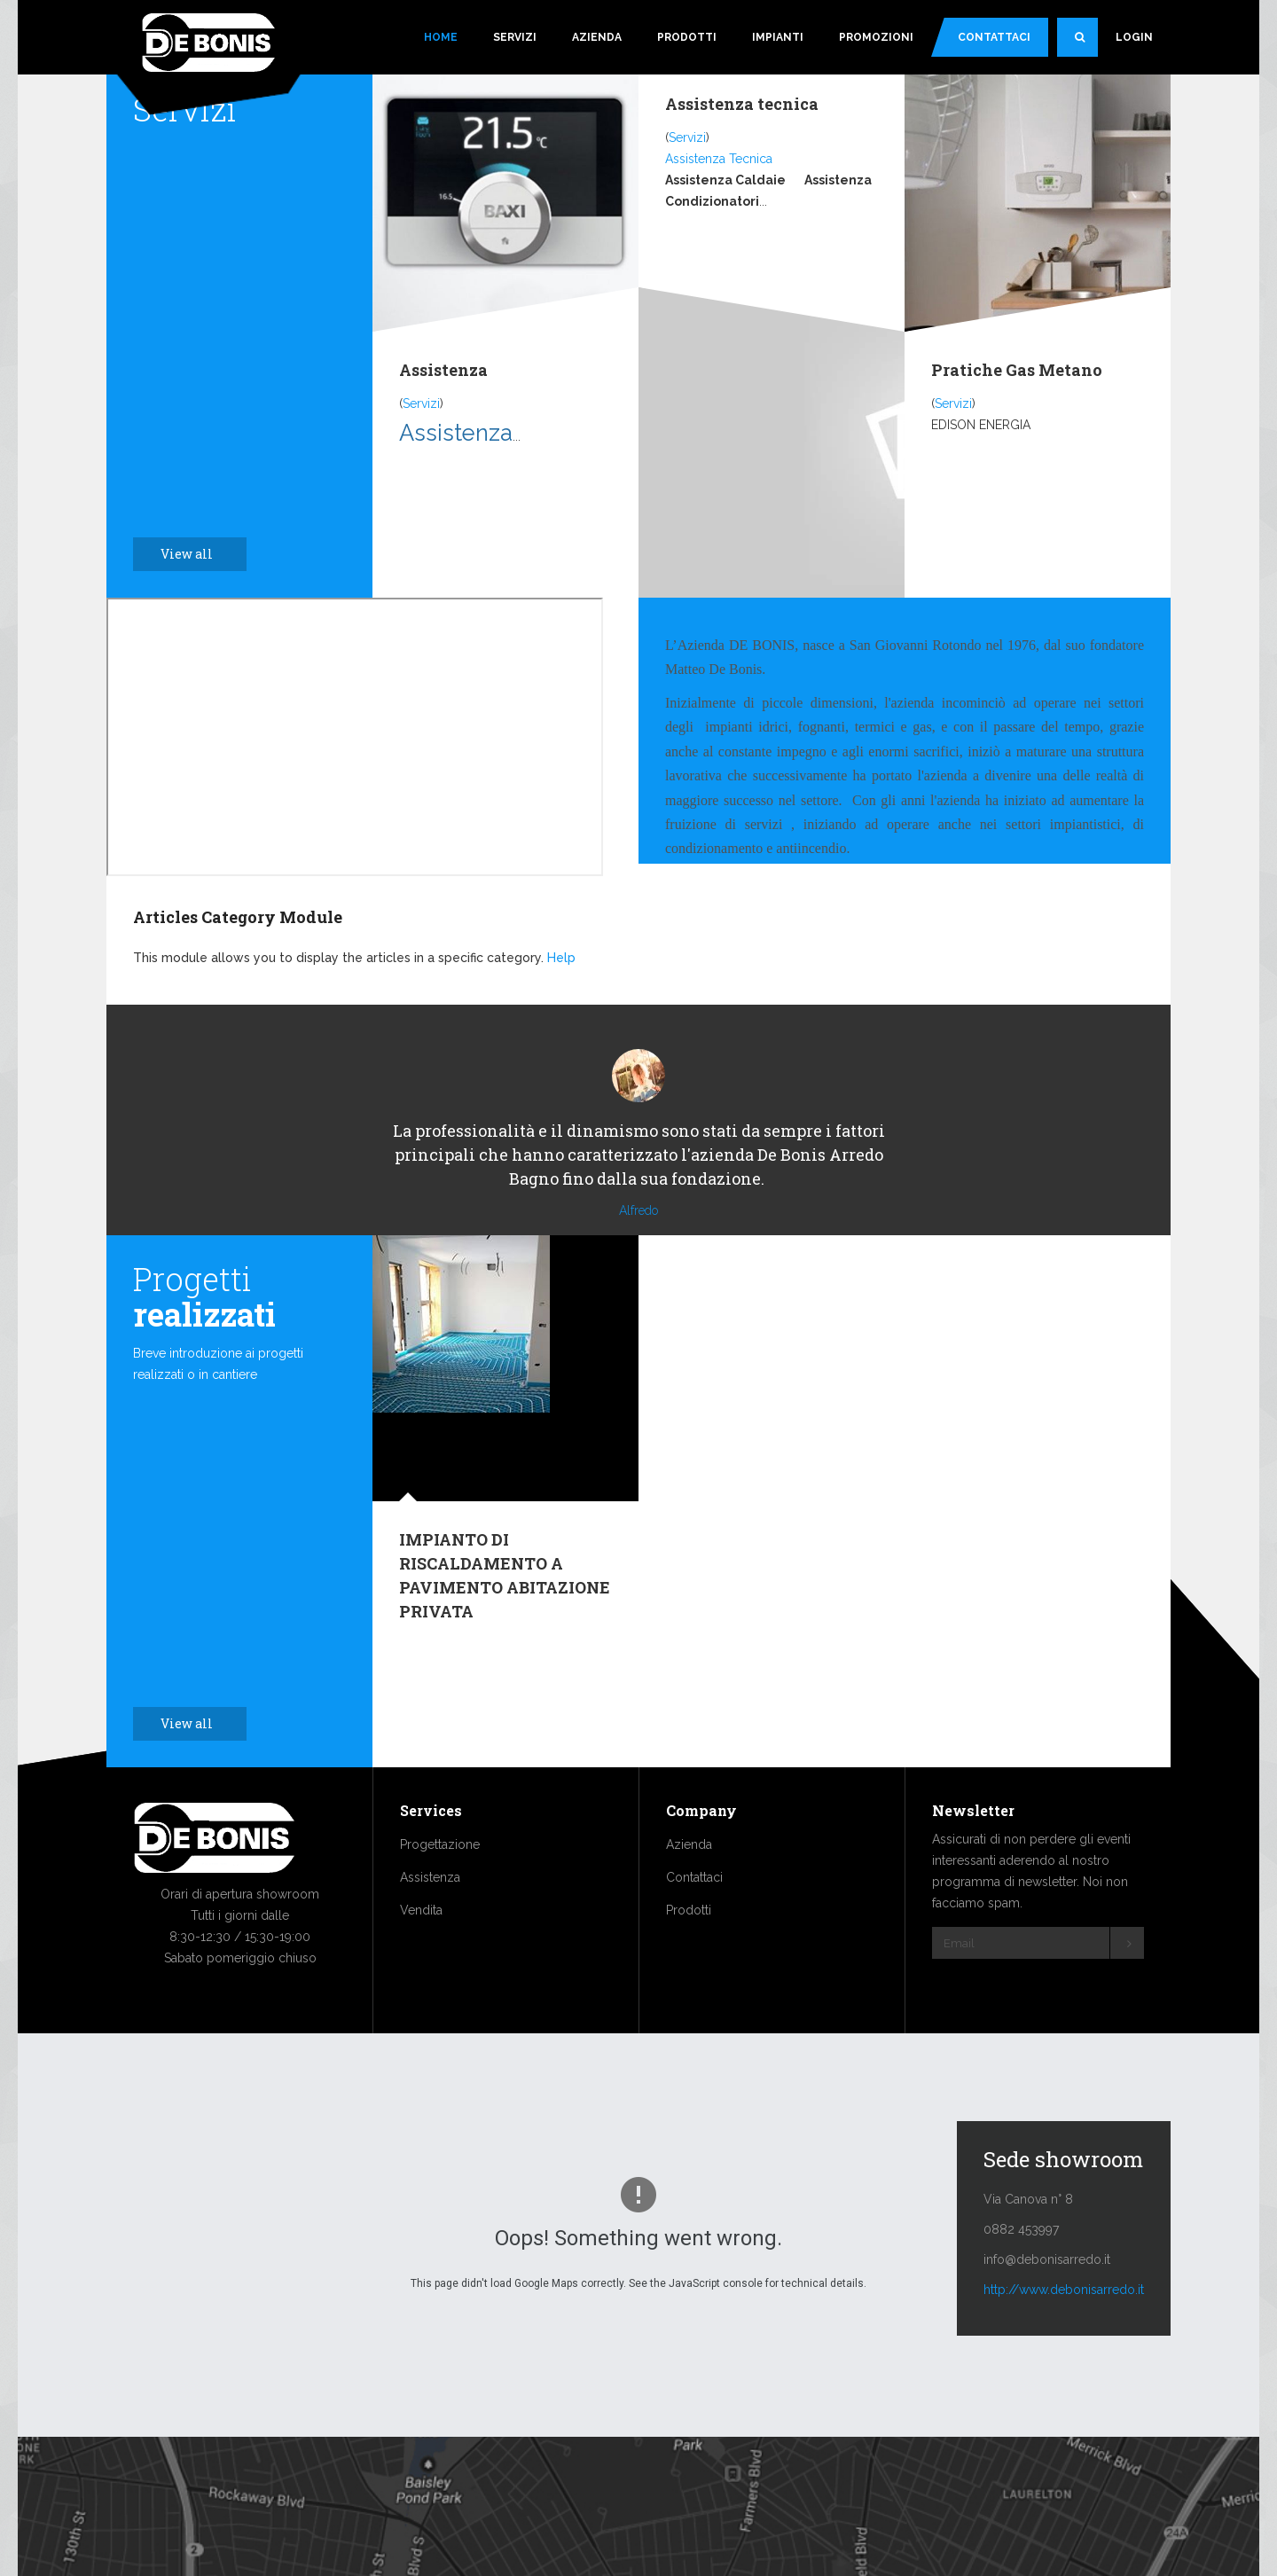 The image size is (1277, 2576). I want to click on Progettazione, so click(440, 1898).